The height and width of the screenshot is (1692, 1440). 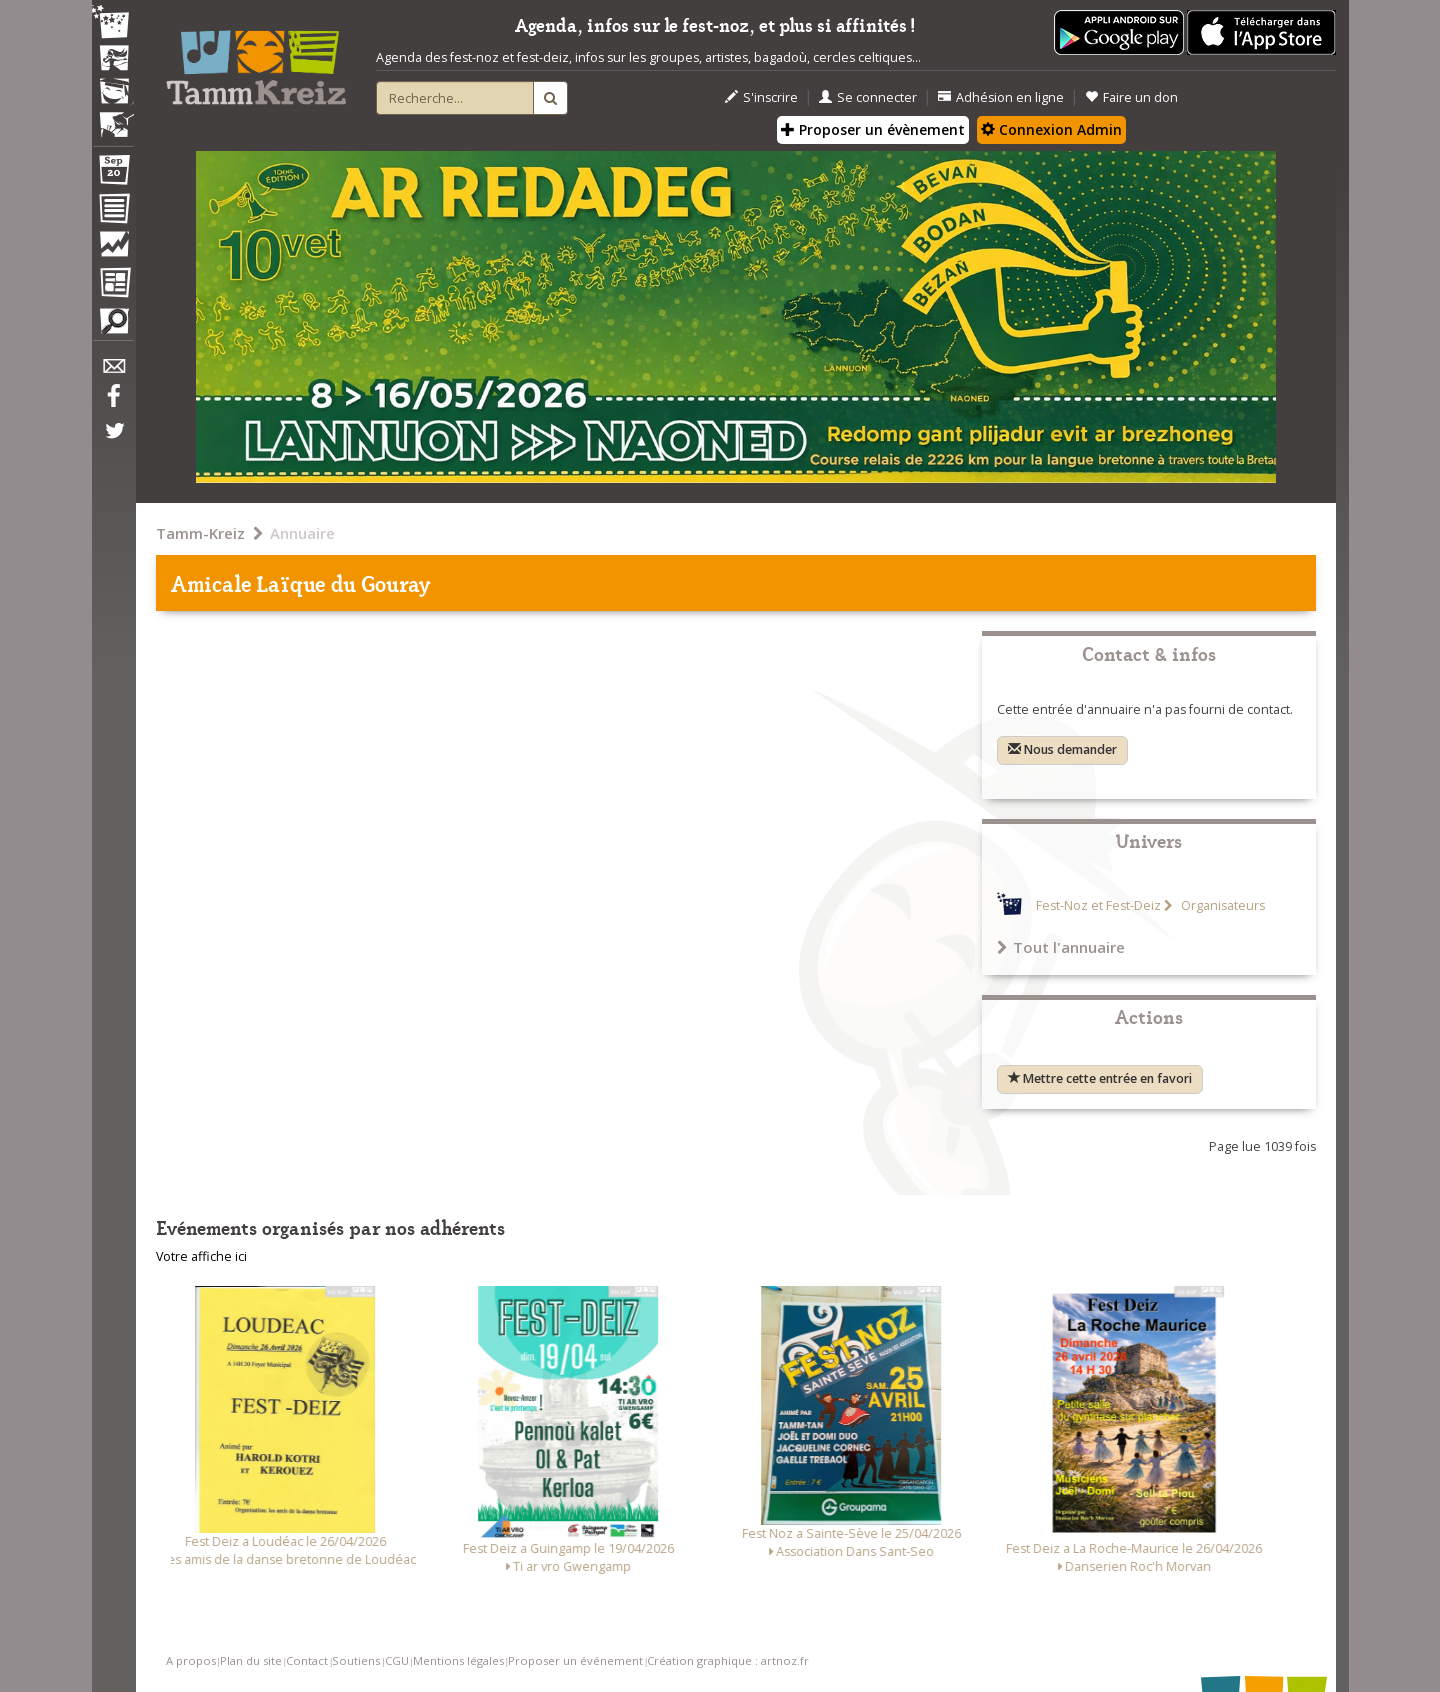 What do you see at coordinates (356, 1660) in the screenshot?
I see `Soutiens` at bounding box center [356, 1660].